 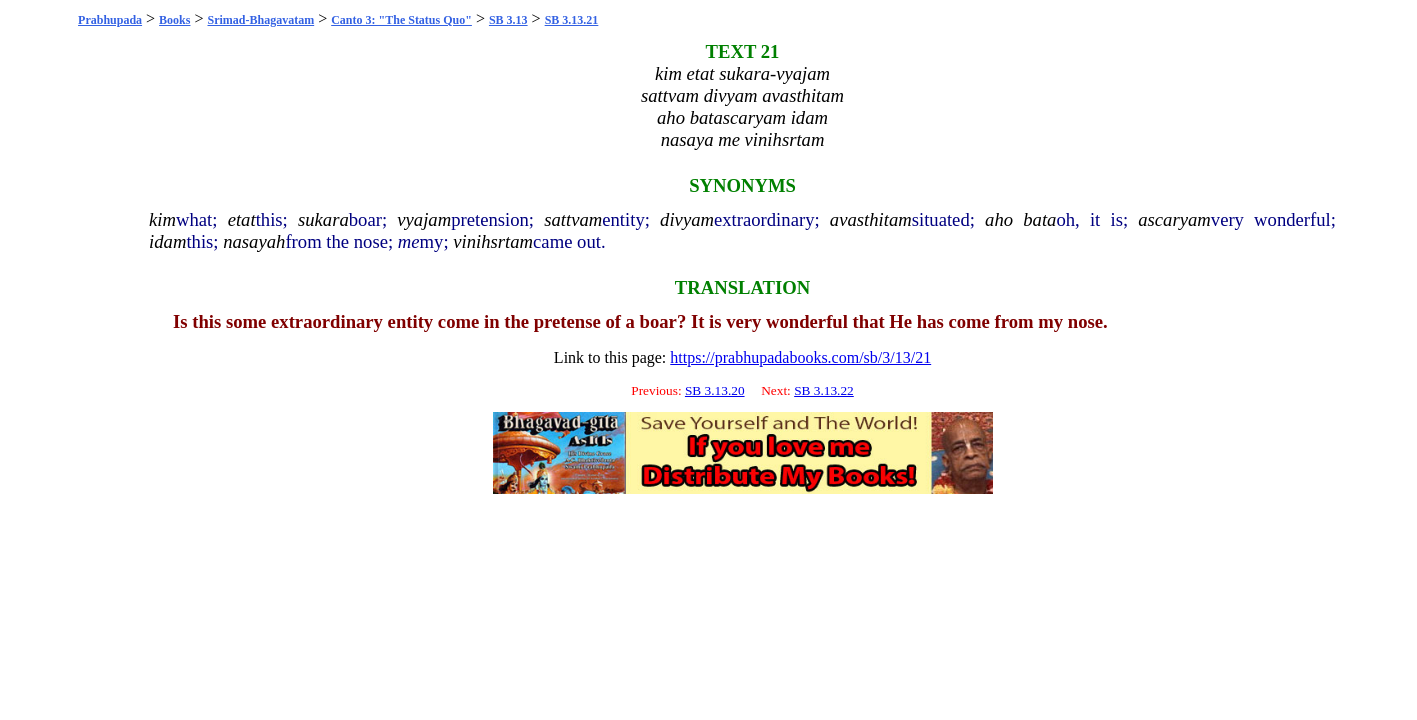 I want to click on nasayah, so click(x=254, y=241).